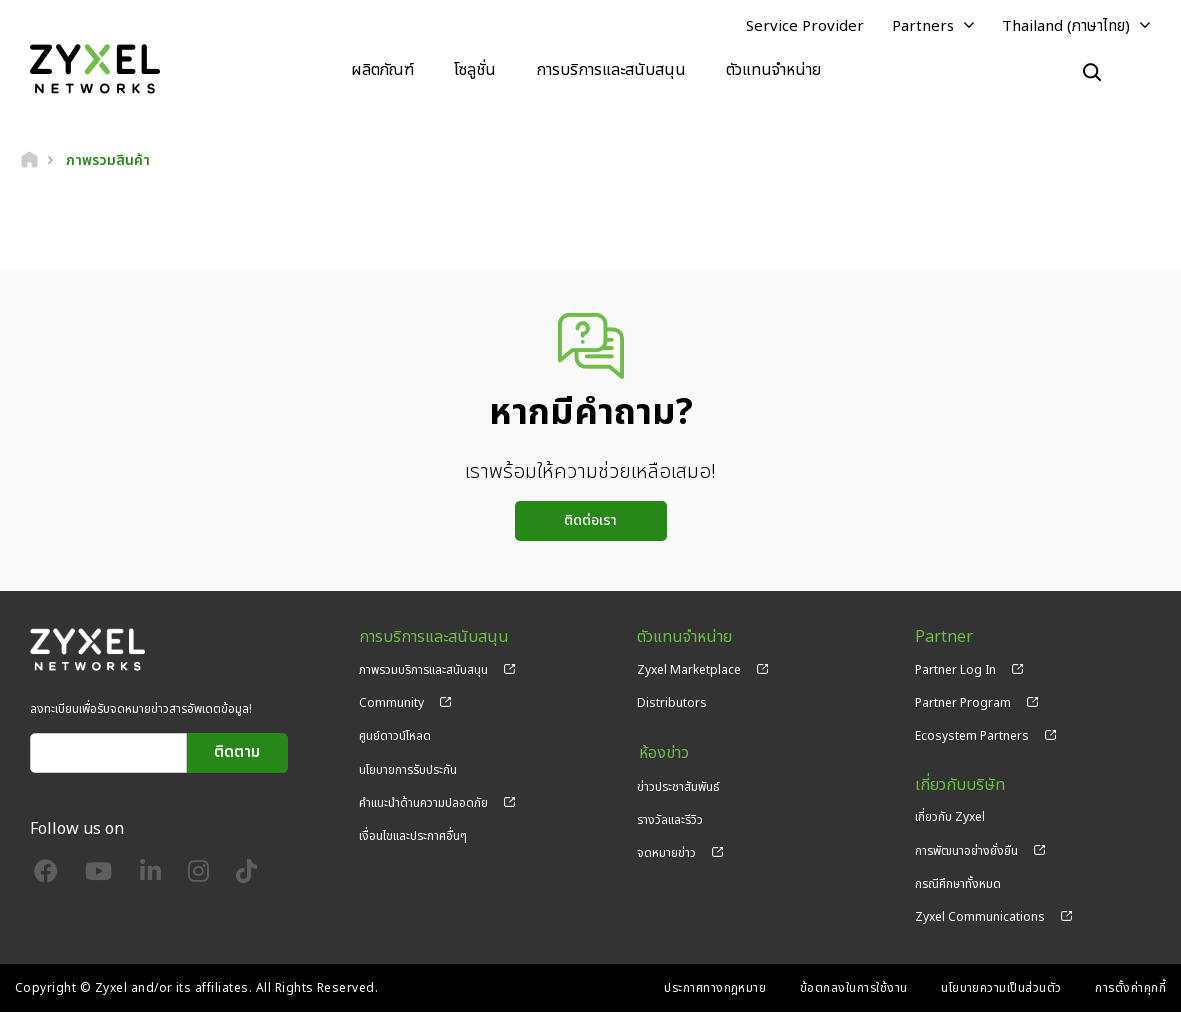 This screenshot has height=1013, width=1181. Describe the element at coordinates (423, 804) in the screenshot. I see `คำแนะนำด้านความปลอดภัย` at that location.